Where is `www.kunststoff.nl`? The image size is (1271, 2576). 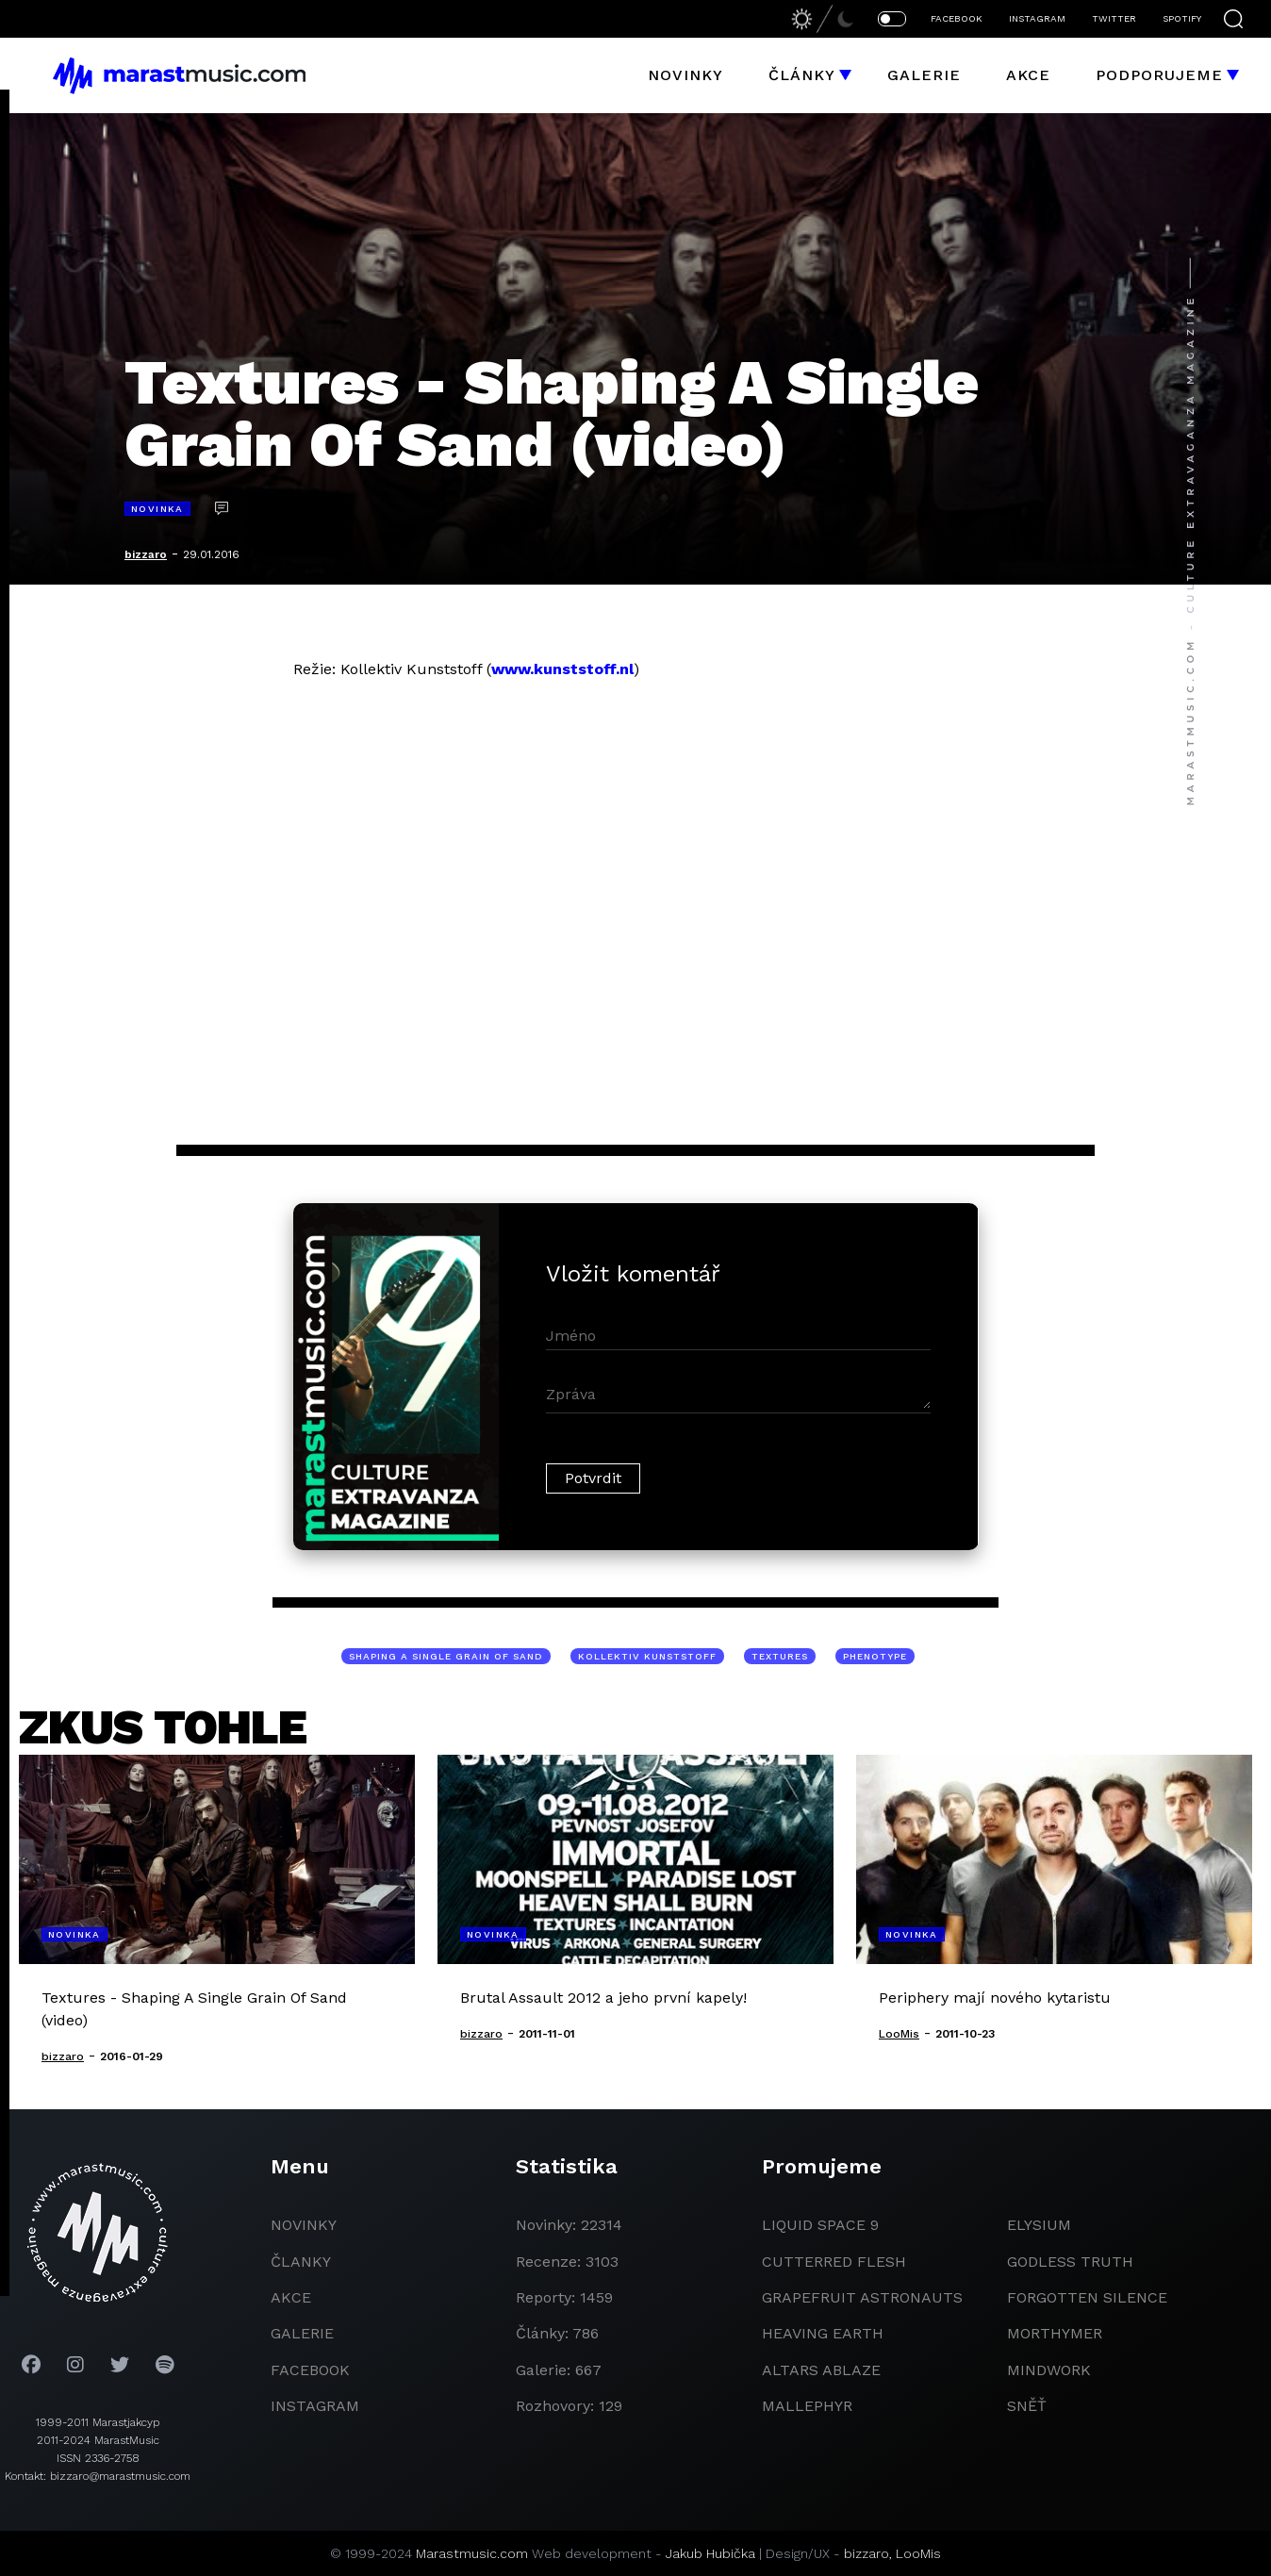 www.kunststoff.nl is located at coordinates (562, 669).